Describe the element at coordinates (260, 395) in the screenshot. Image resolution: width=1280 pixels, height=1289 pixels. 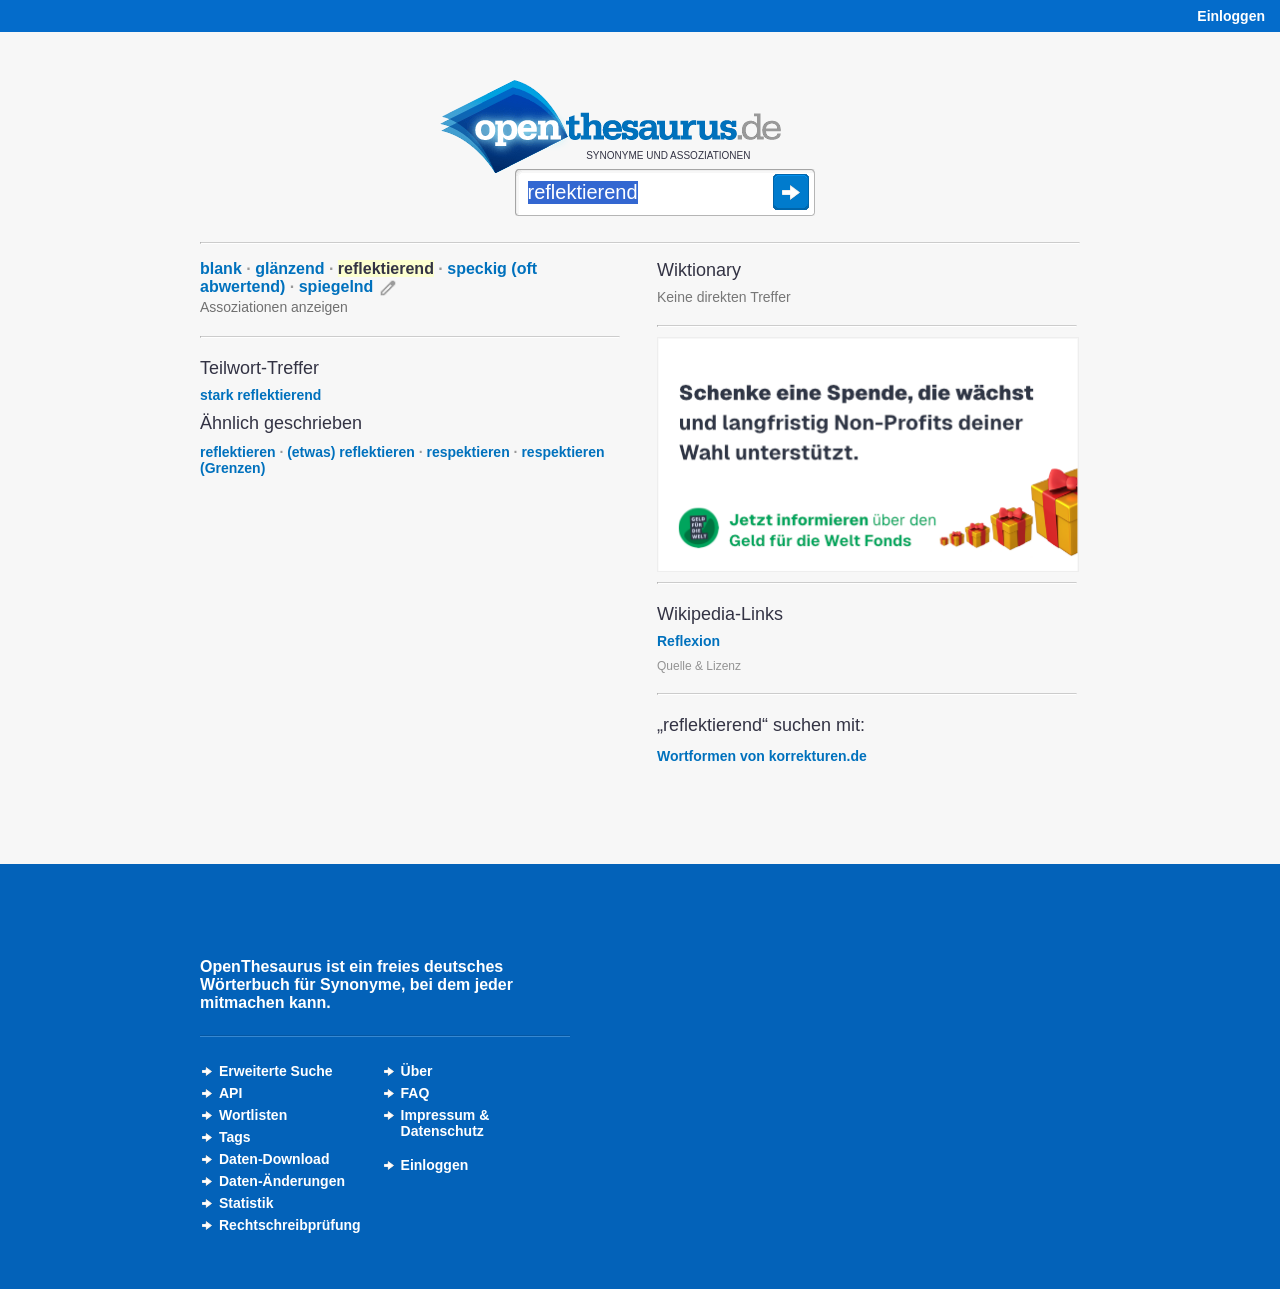
I see `stark reflektierend` at that location.